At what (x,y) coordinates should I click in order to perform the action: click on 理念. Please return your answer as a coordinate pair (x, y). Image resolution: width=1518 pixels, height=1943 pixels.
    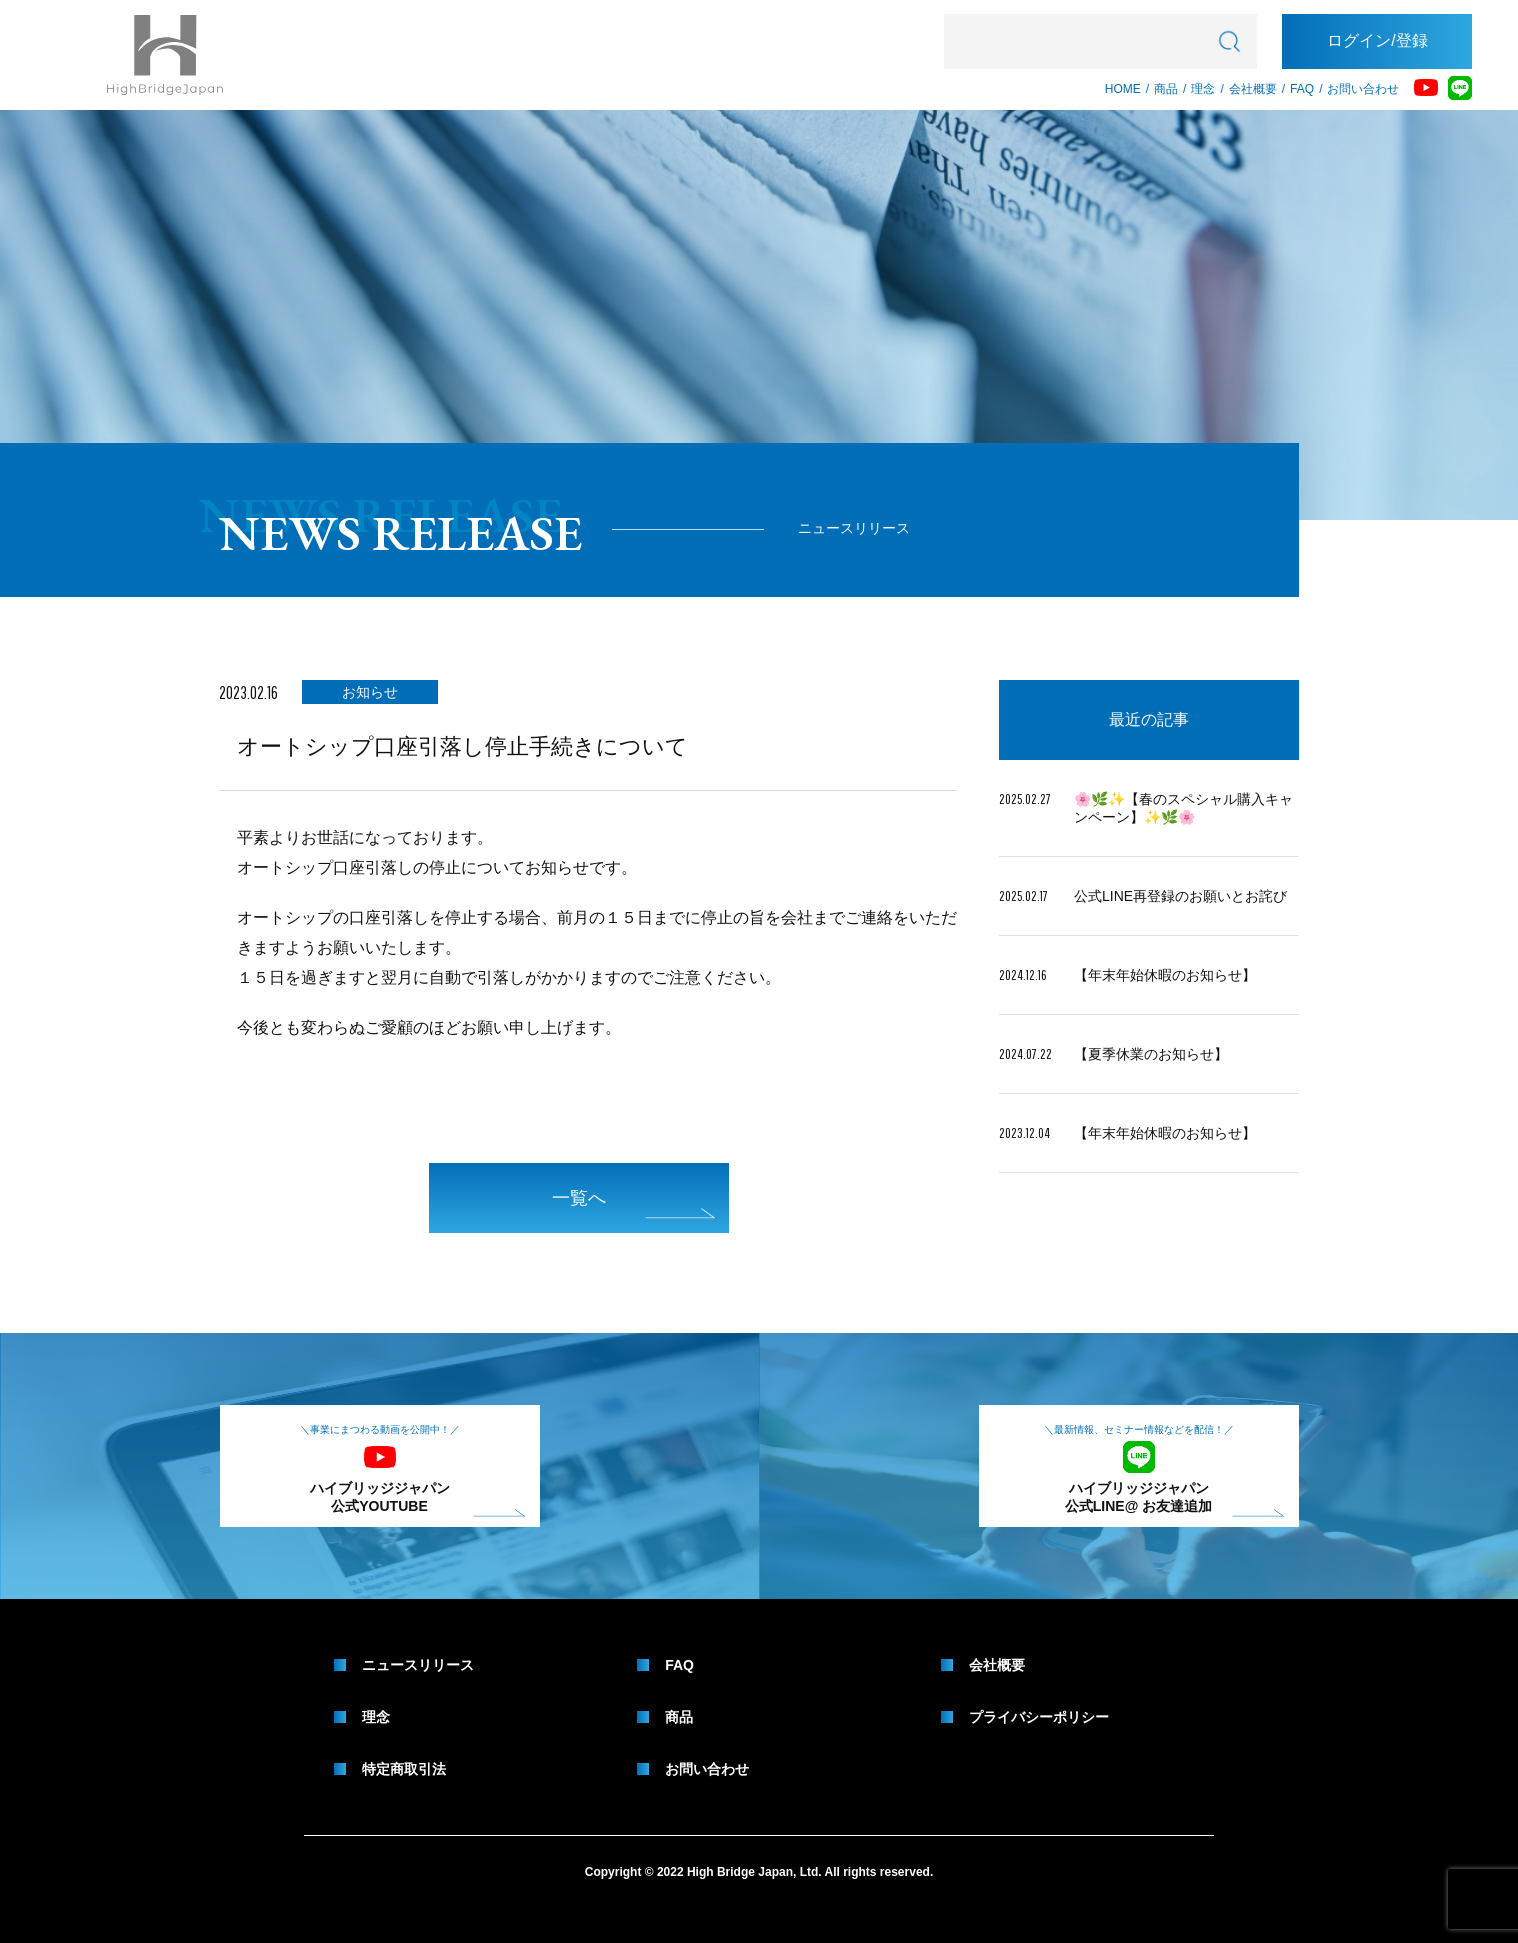
    Looking at the image, I should click on (1203, 89).